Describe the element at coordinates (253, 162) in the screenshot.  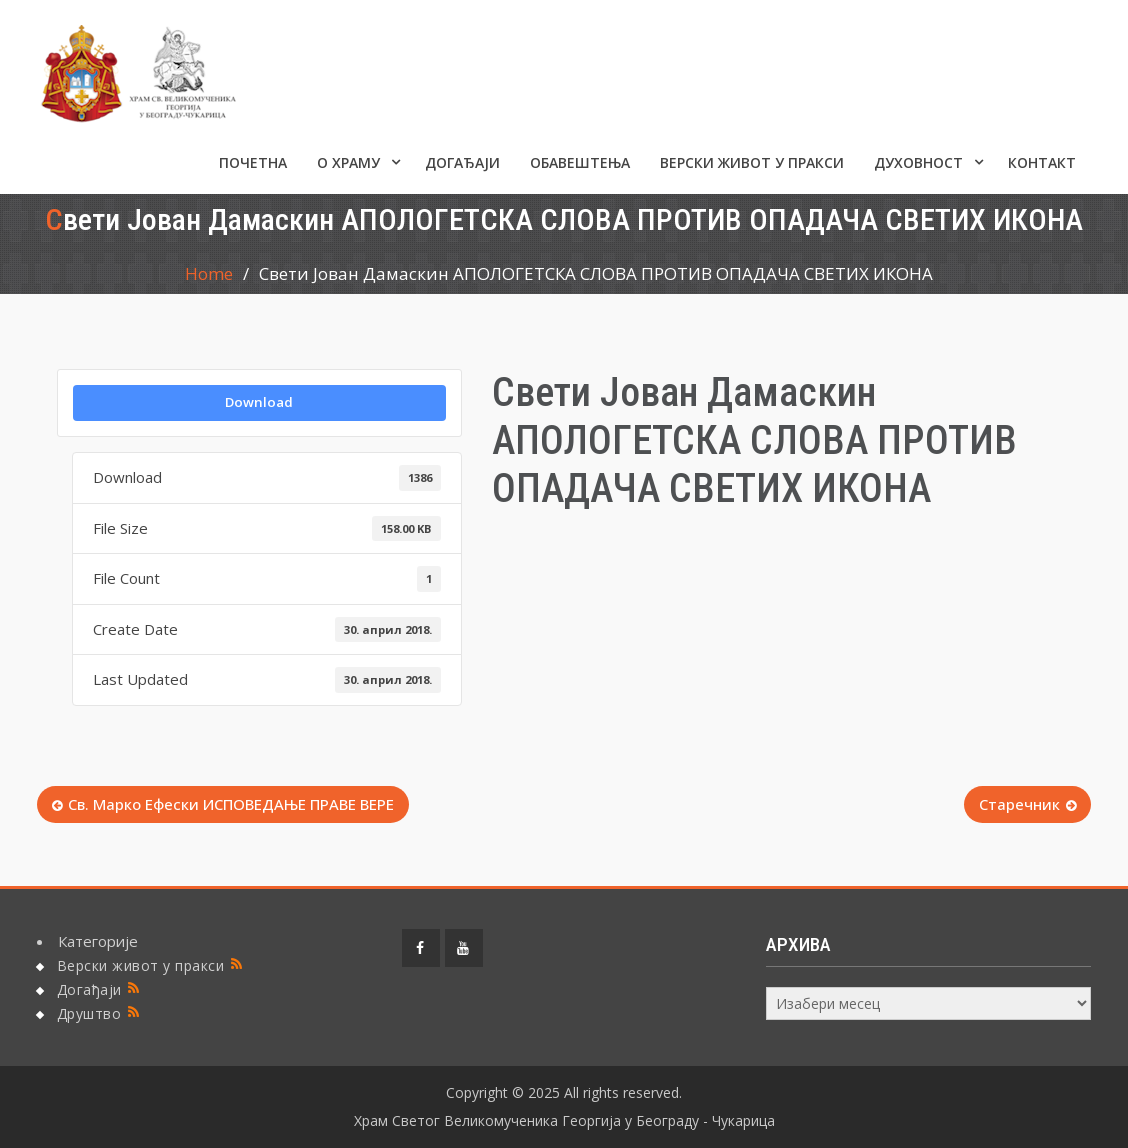
I see `Почетна` at that location.